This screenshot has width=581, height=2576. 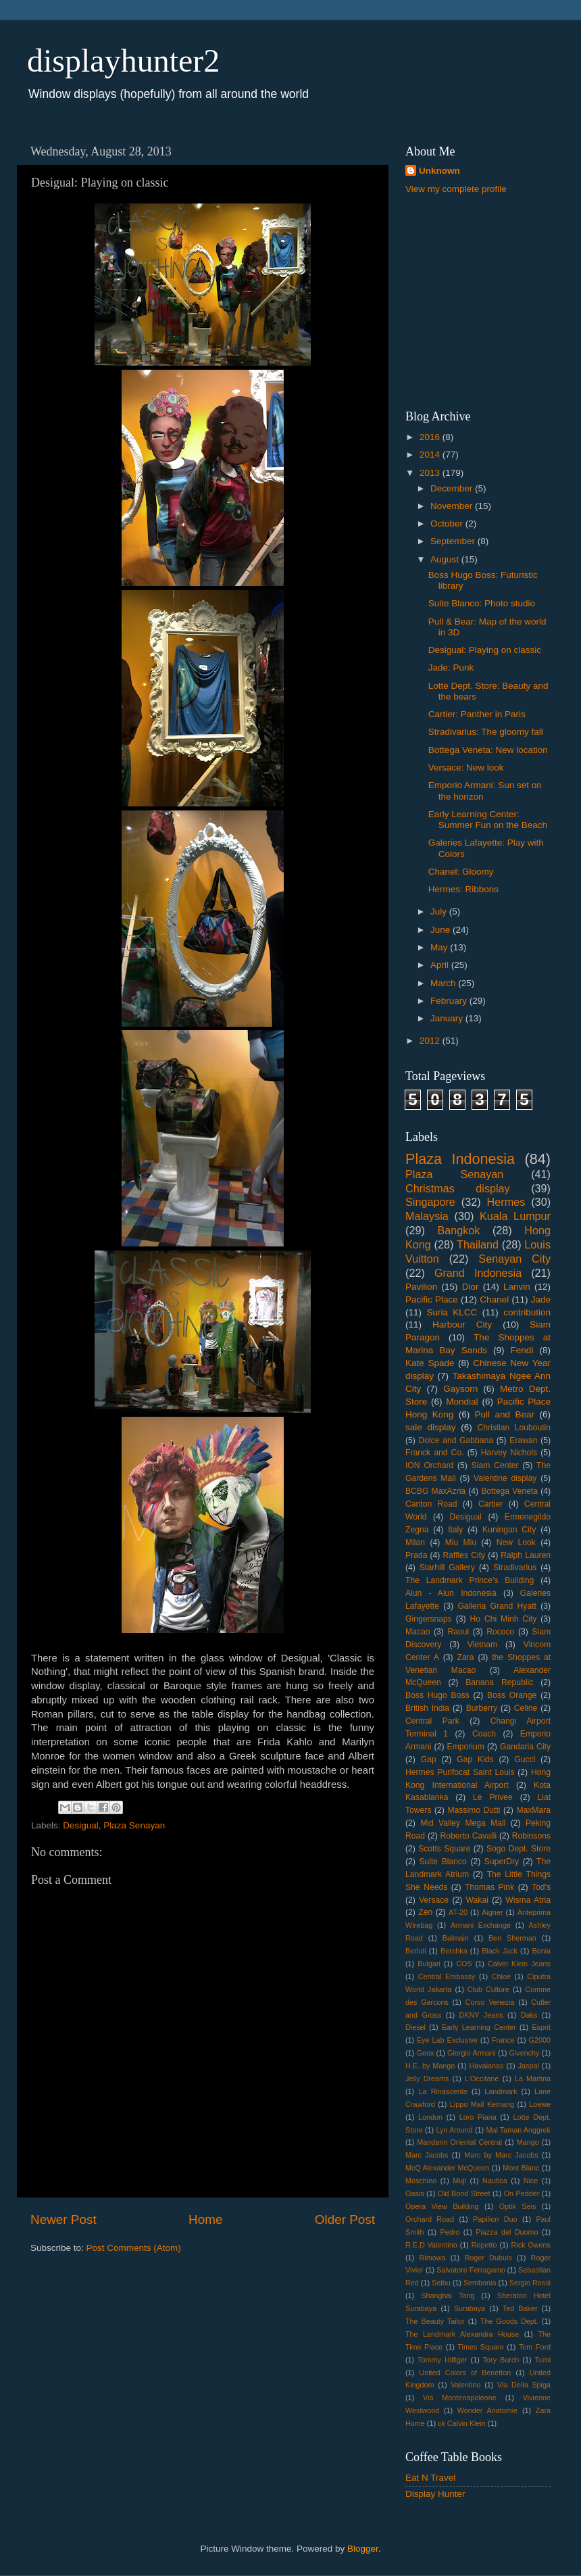 I want to click on Italy, so click(x=455, y=1529).